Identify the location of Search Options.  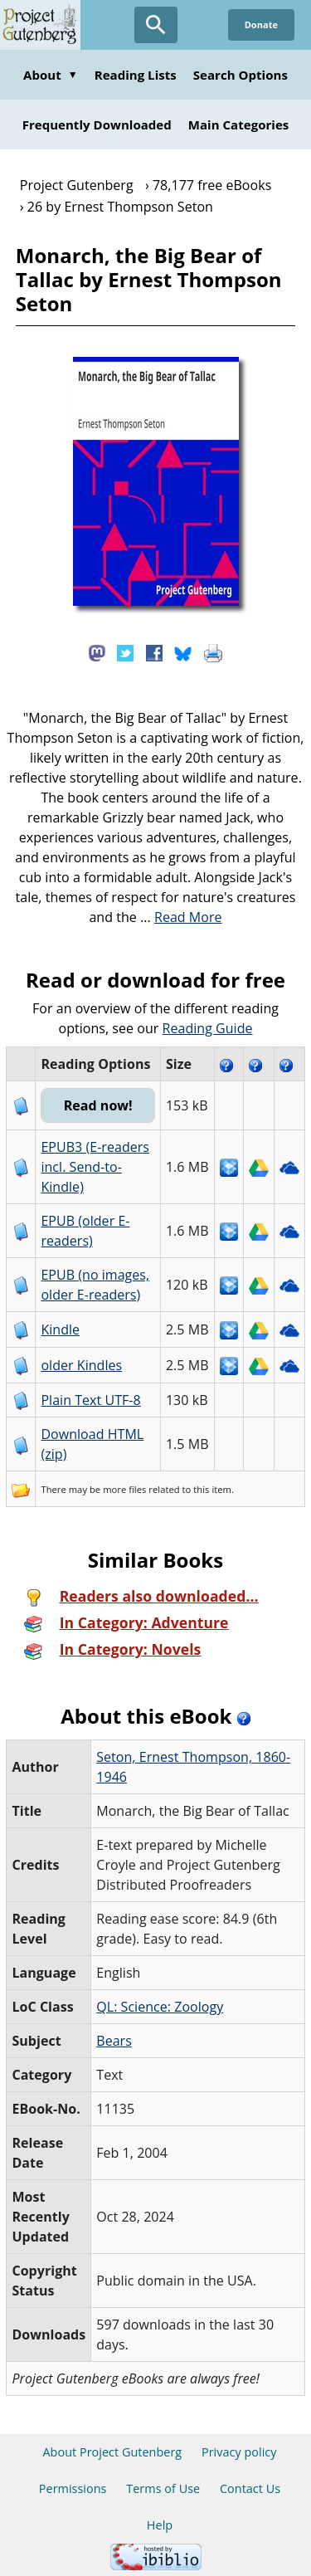
(240, 74).